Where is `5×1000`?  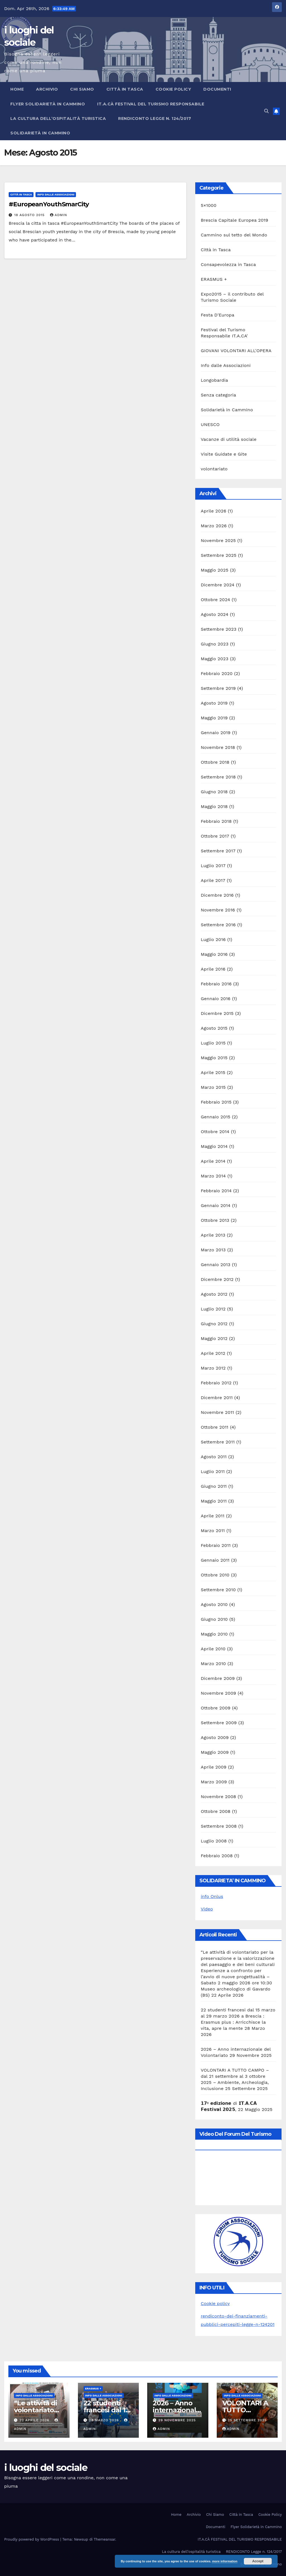 5×1000 is located at coordinates (208, 205).